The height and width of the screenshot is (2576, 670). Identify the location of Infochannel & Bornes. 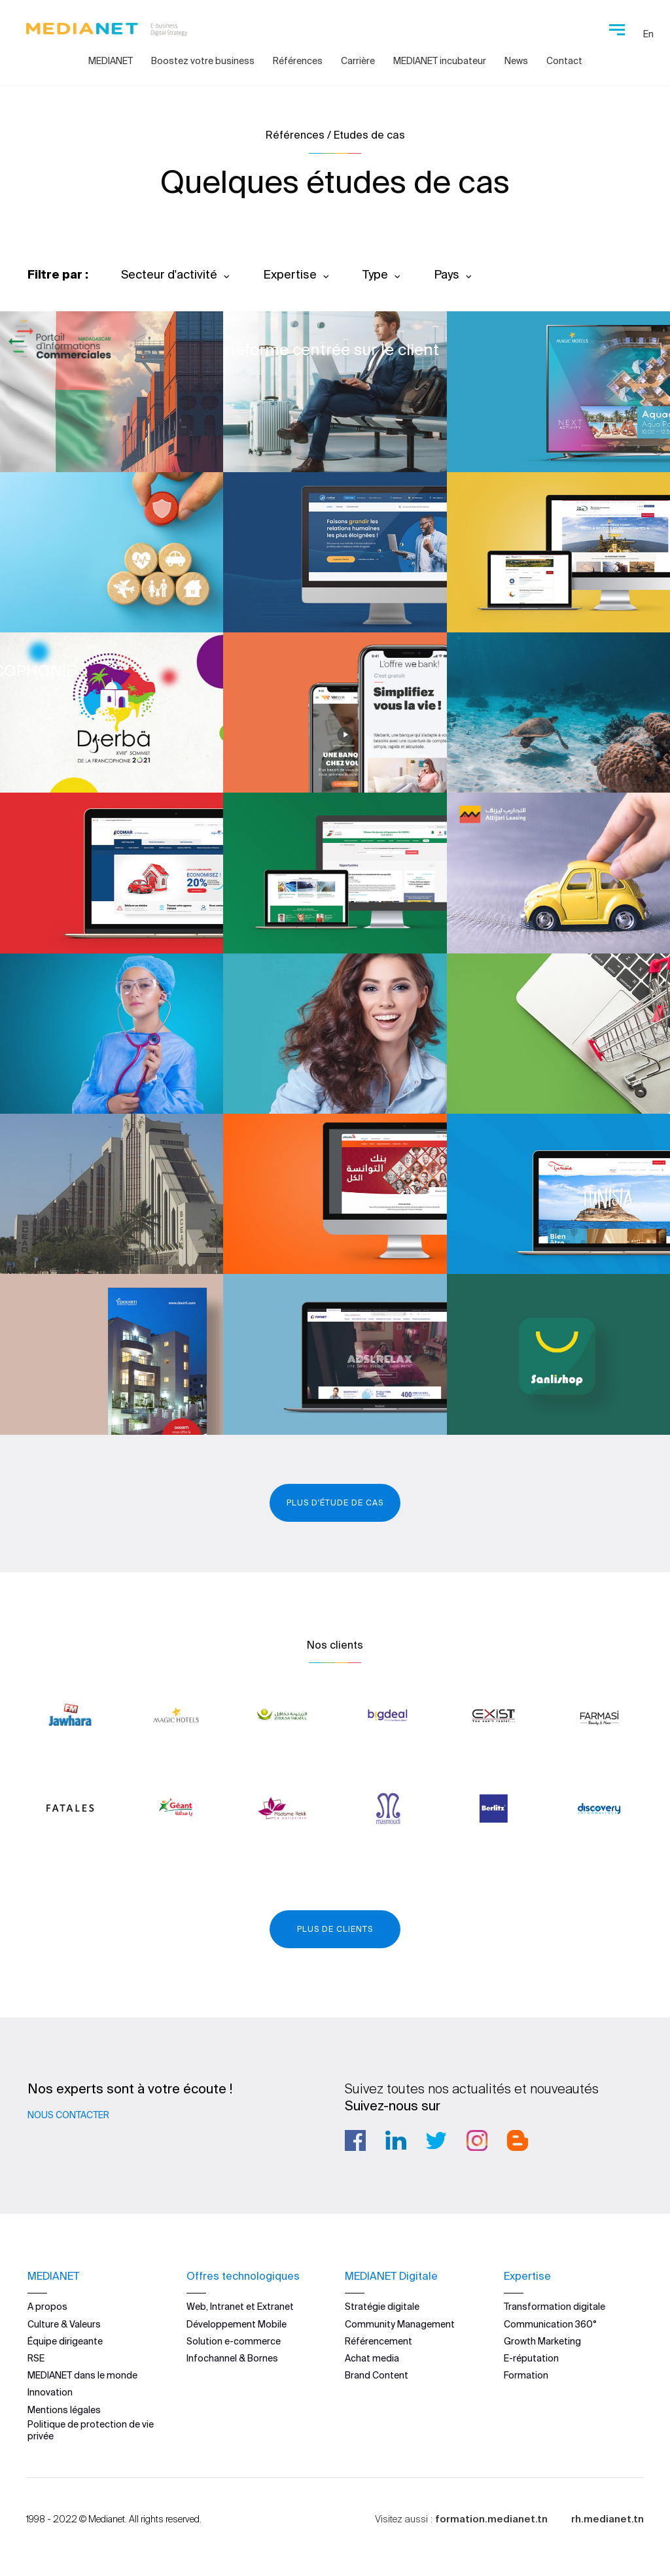
(232, 2358).